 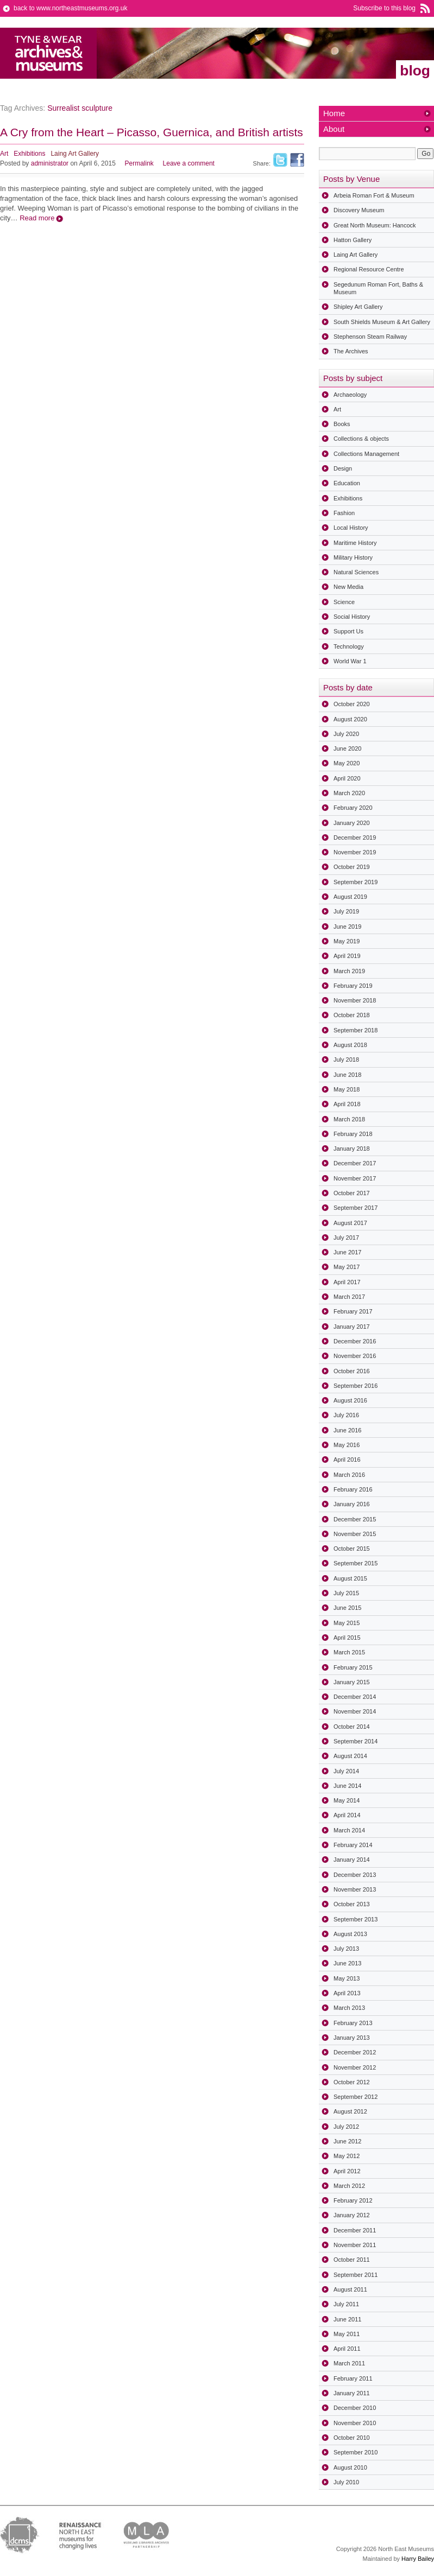 What do you see at coordinates (384, 8) in the screenshot?
I see `Subscribe to this blog` at bounding box center [384, 8].